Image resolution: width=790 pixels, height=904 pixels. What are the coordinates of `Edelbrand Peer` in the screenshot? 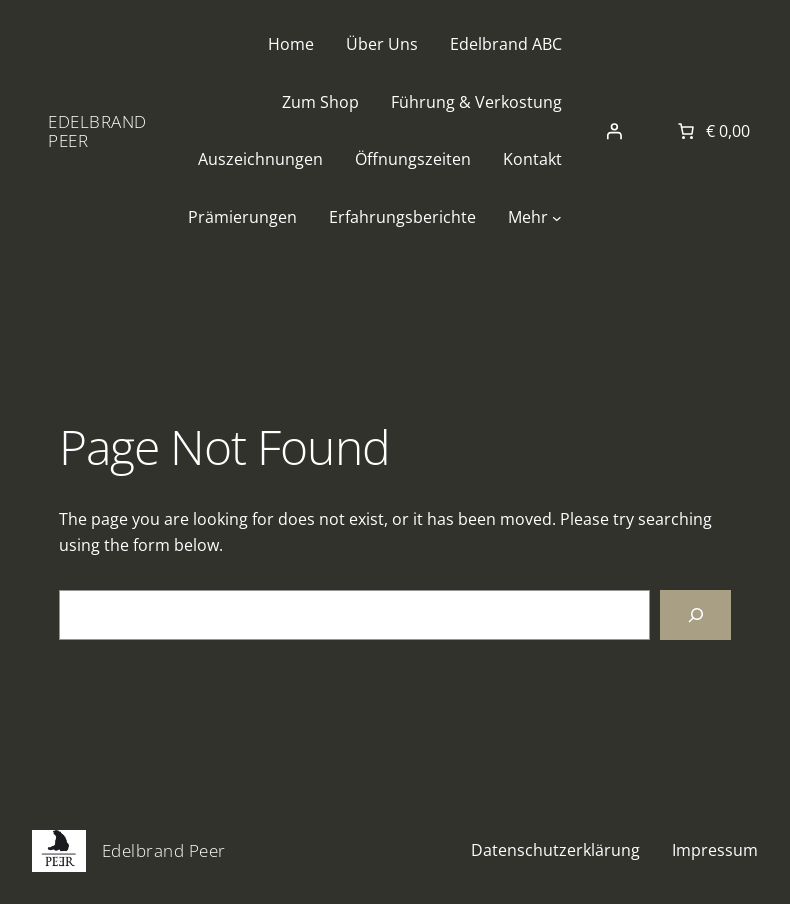 It's located at (97, 131).